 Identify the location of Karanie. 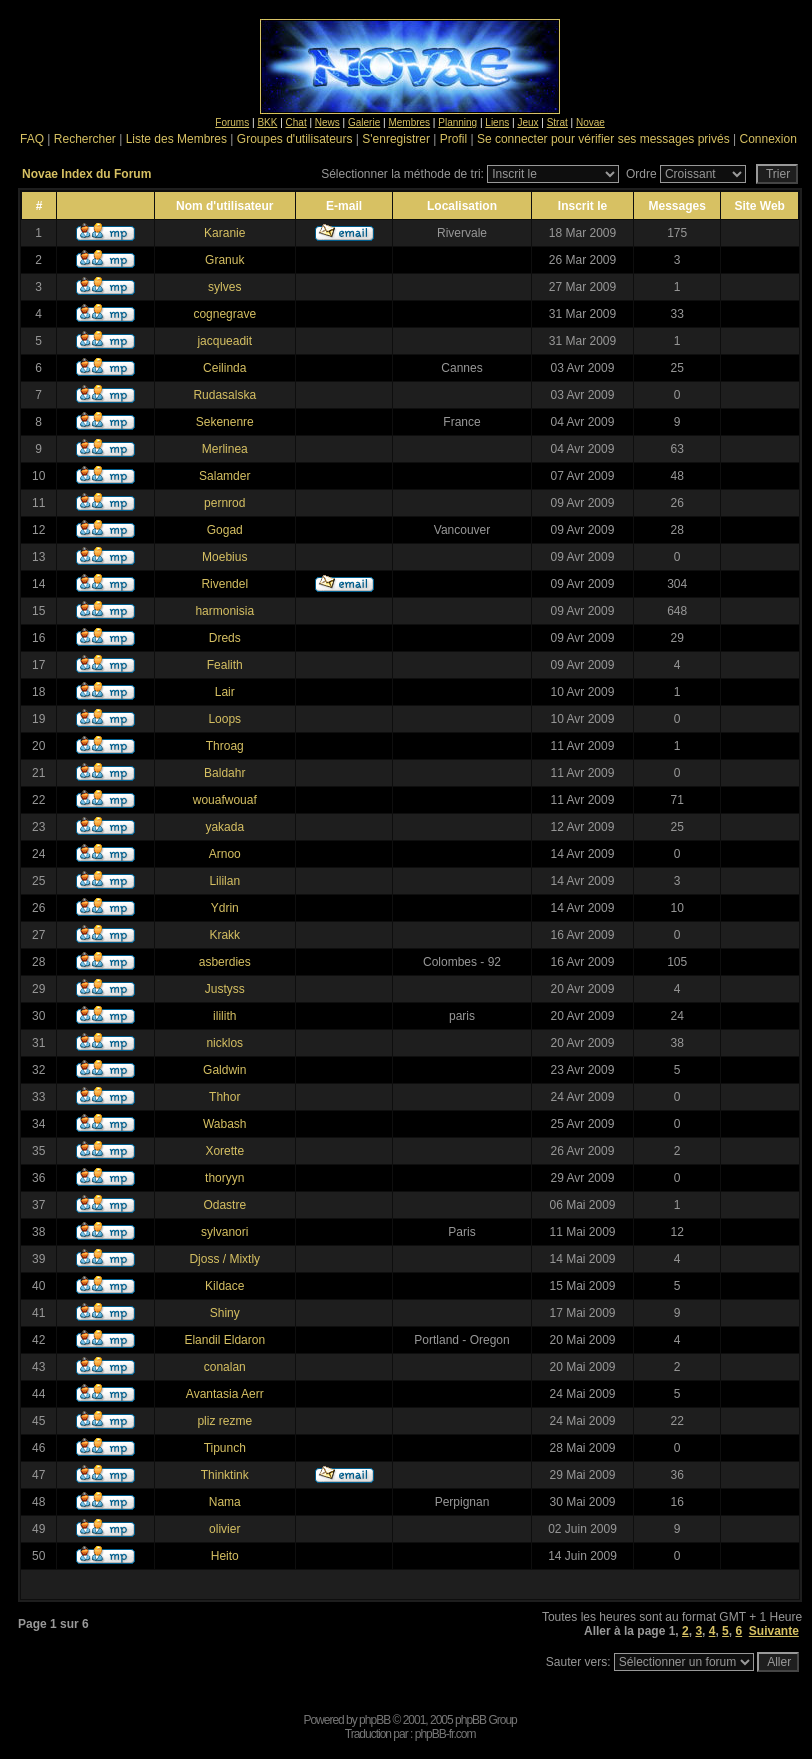
(224, 233).